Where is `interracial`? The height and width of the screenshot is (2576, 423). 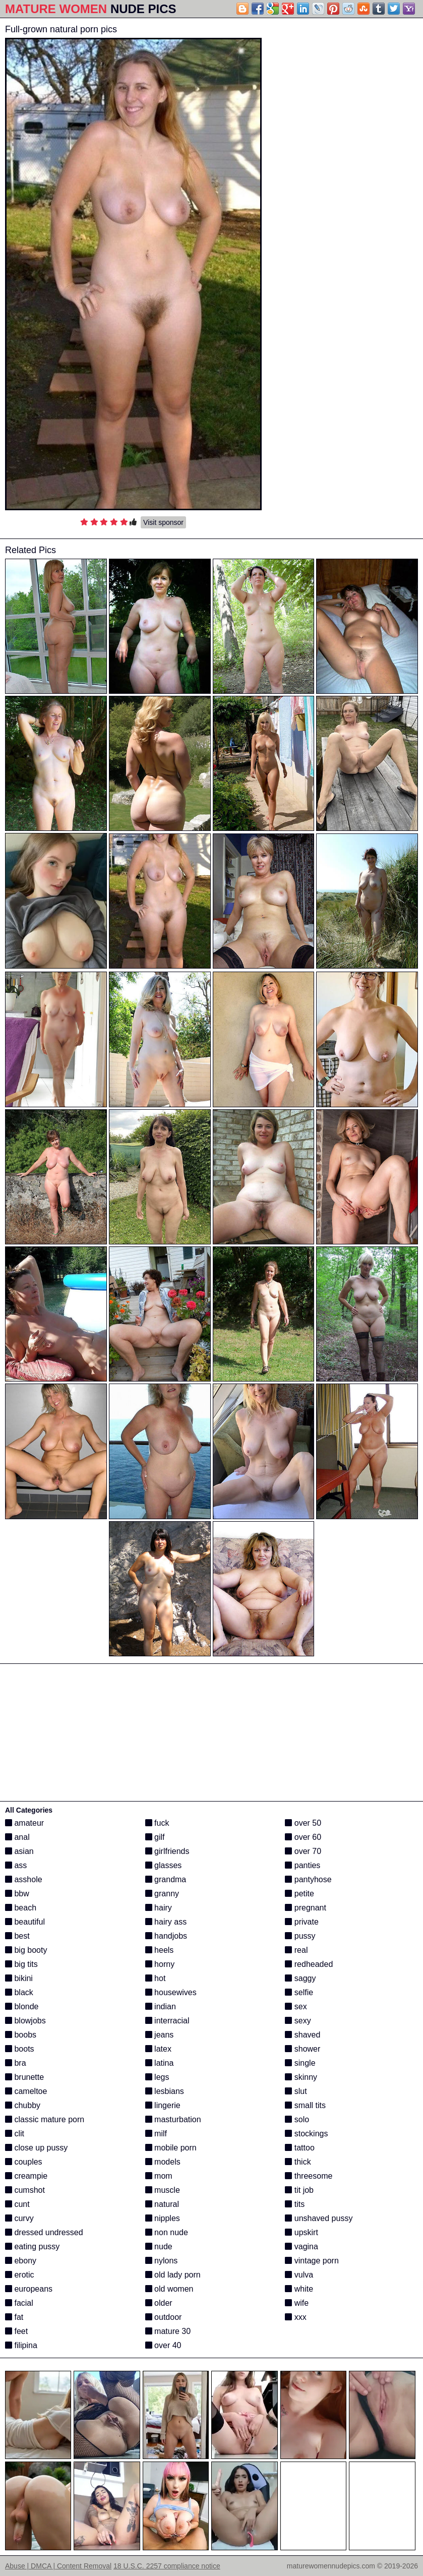
interracial is located at coordinates (167, 2020).